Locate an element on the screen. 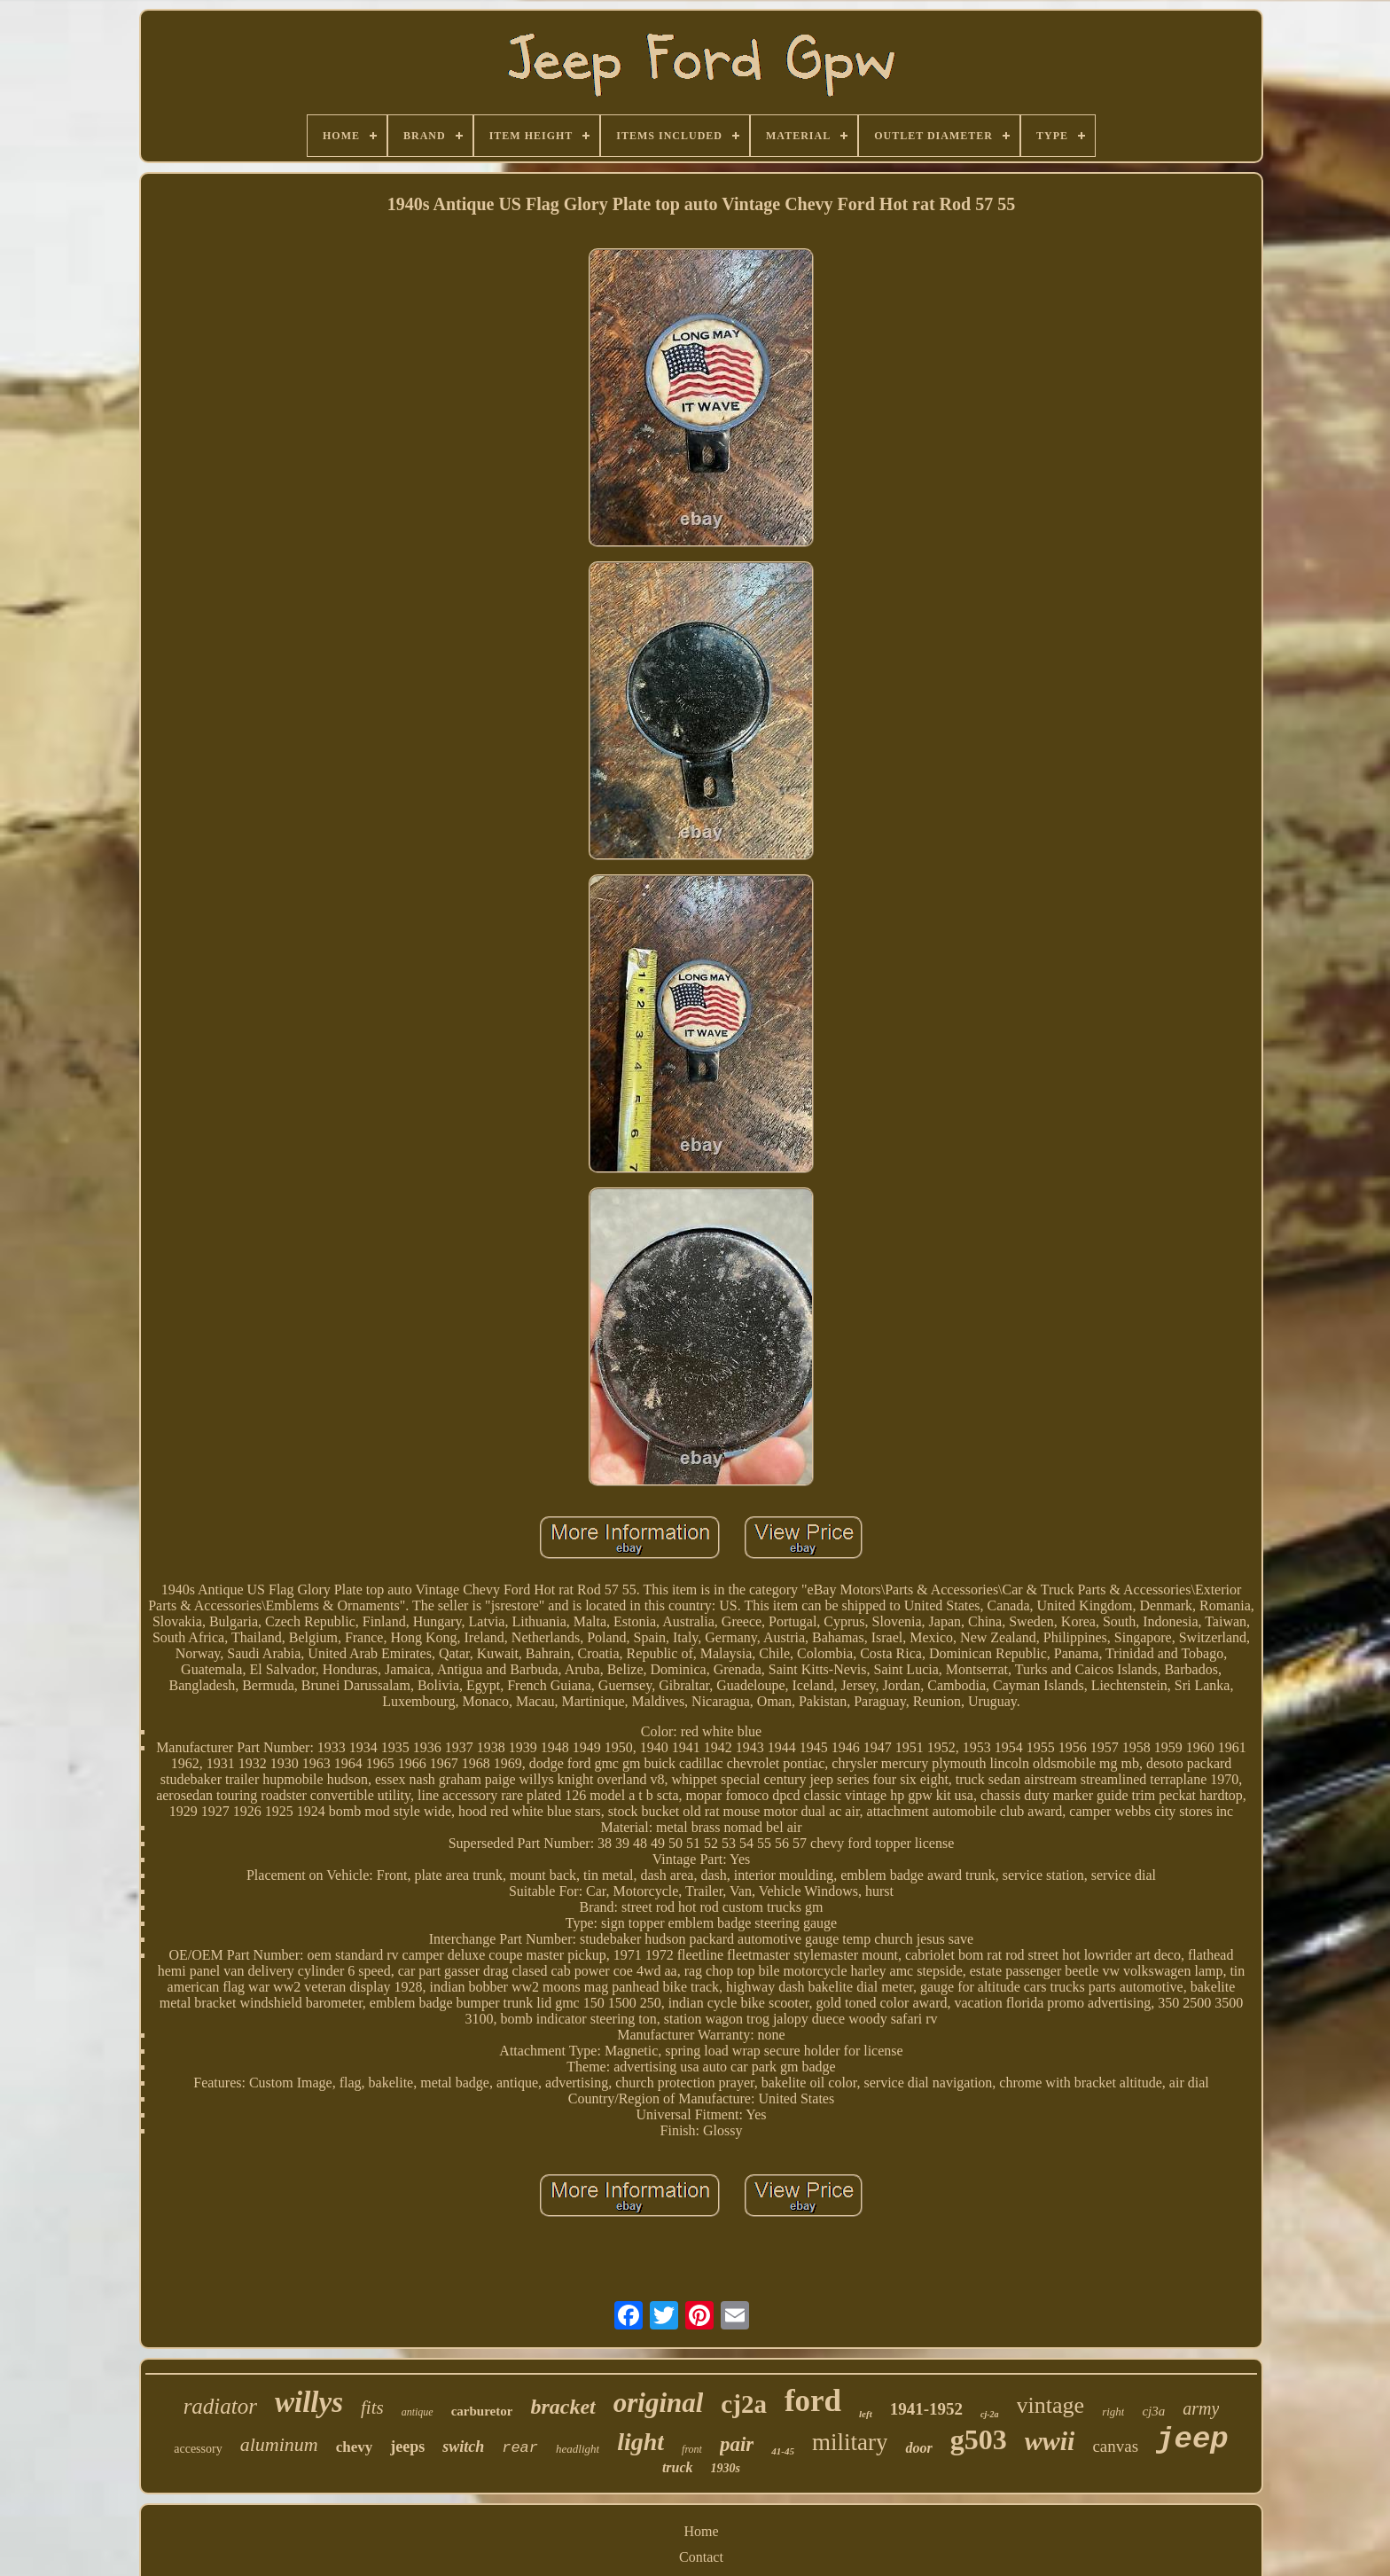 The image size is (1390, 2576). 1941-1952 is located at coordinates (926, 2409).